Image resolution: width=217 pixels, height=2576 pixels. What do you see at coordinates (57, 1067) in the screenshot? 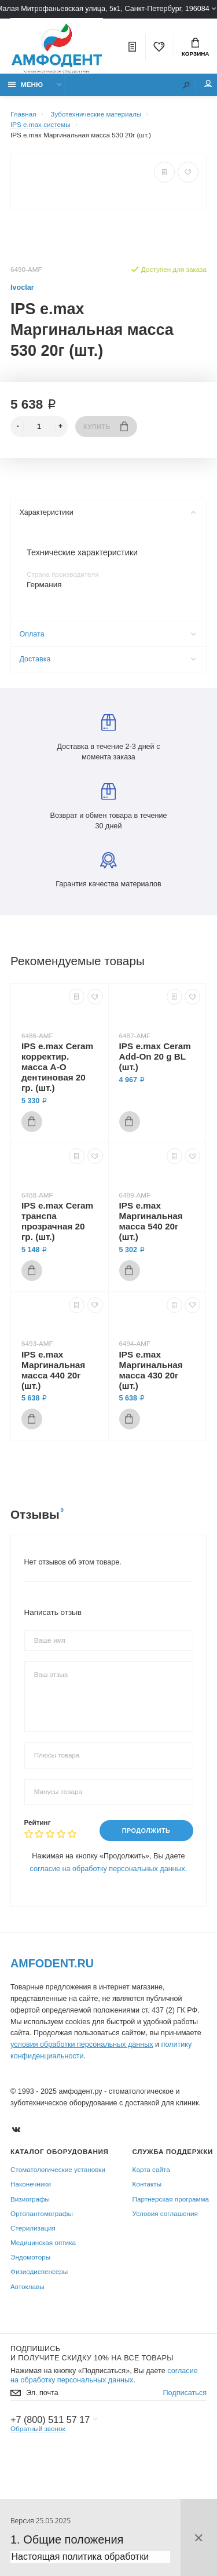
I see `IPS e.max Ceram корректир. масса A-O дентиновая 20 гр. (шт.)` at bounding box center [57, 1067].